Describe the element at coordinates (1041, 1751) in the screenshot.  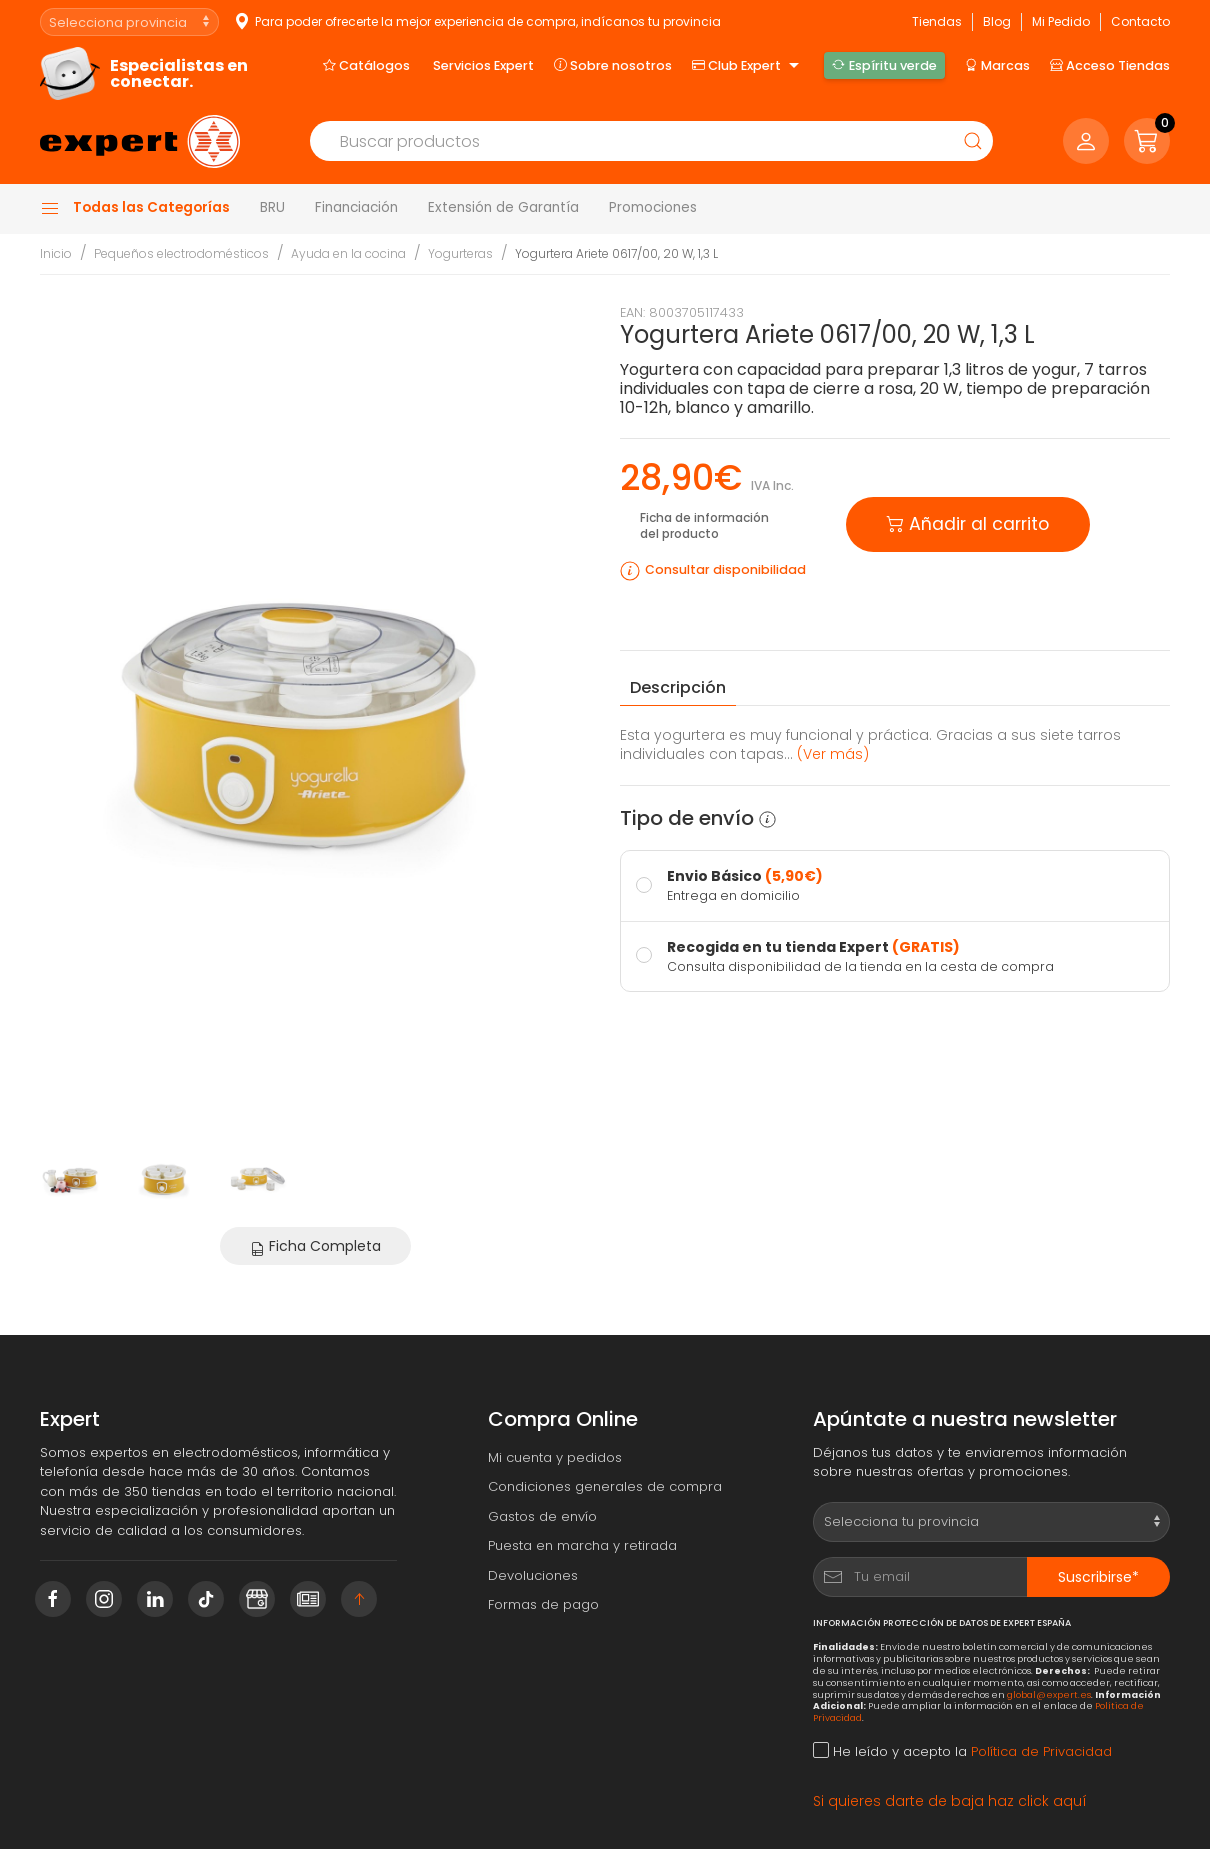
I see `Política de Privacidad` at that location.